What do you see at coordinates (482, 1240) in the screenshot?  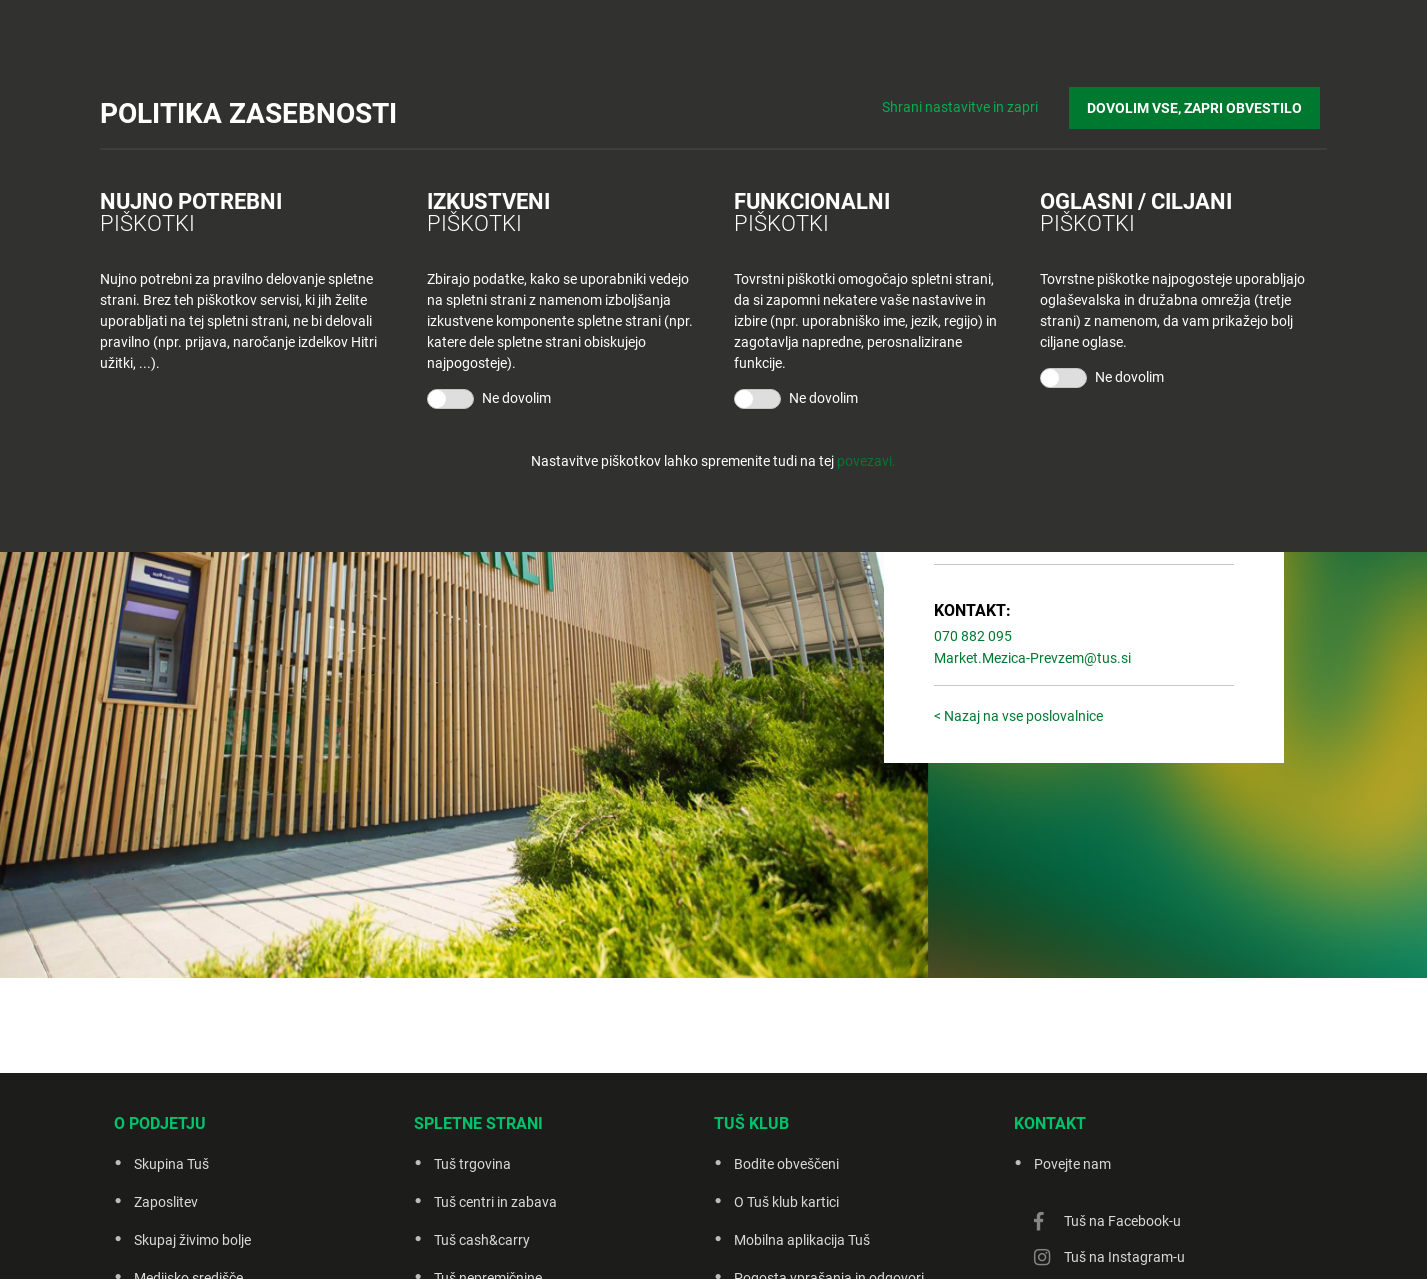 I see `Tuš cash&carry` at bounding box center [482, 1240].